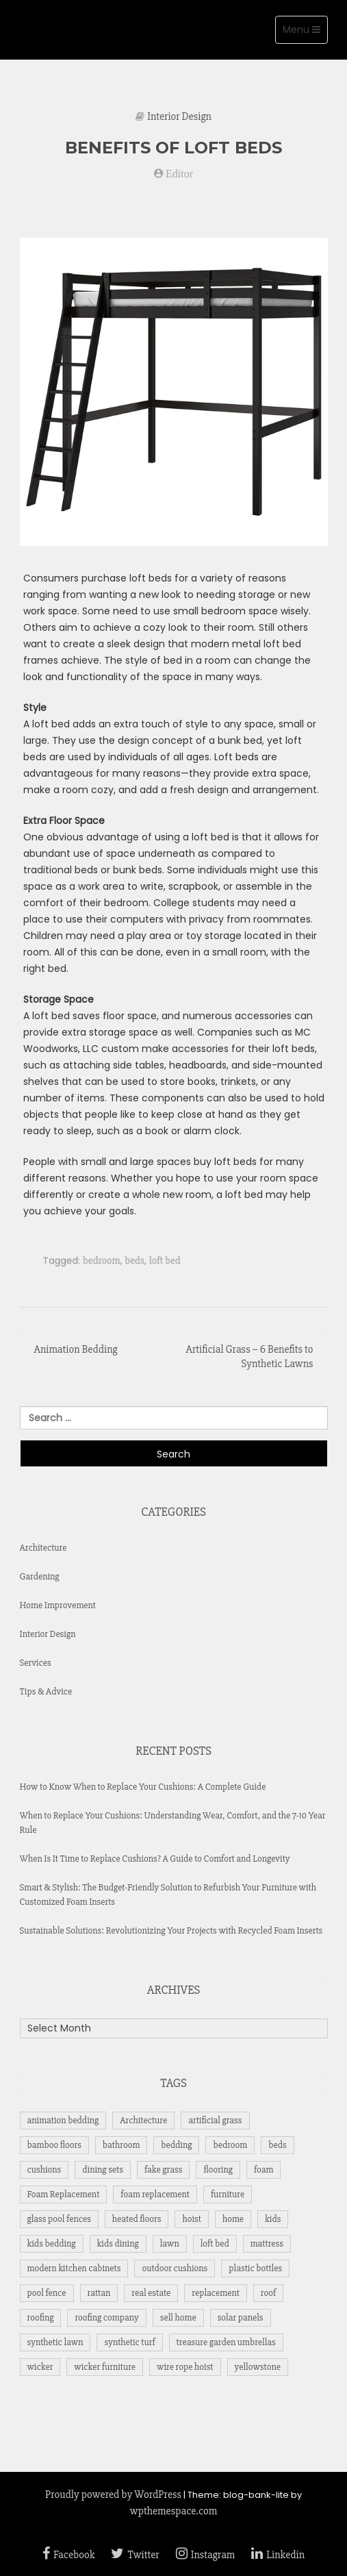 This screenshot has height=2576, width=347. What do you see at coordinates (59, 2219) in the screenshot?
I see `glass pool fences [glass pool fences (1 item)]` at bounding box center [59, 2219].